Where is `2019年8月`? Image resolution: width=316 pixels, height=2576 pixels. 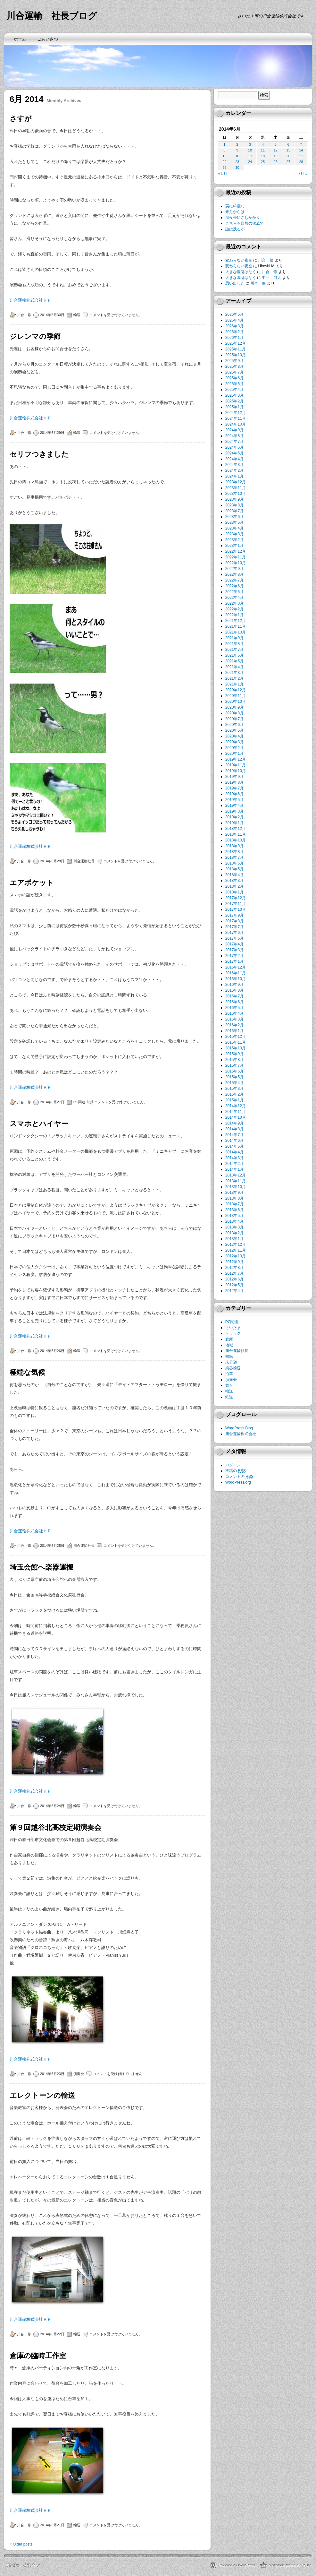 2019年8月 is located at coordinates (234, 782).